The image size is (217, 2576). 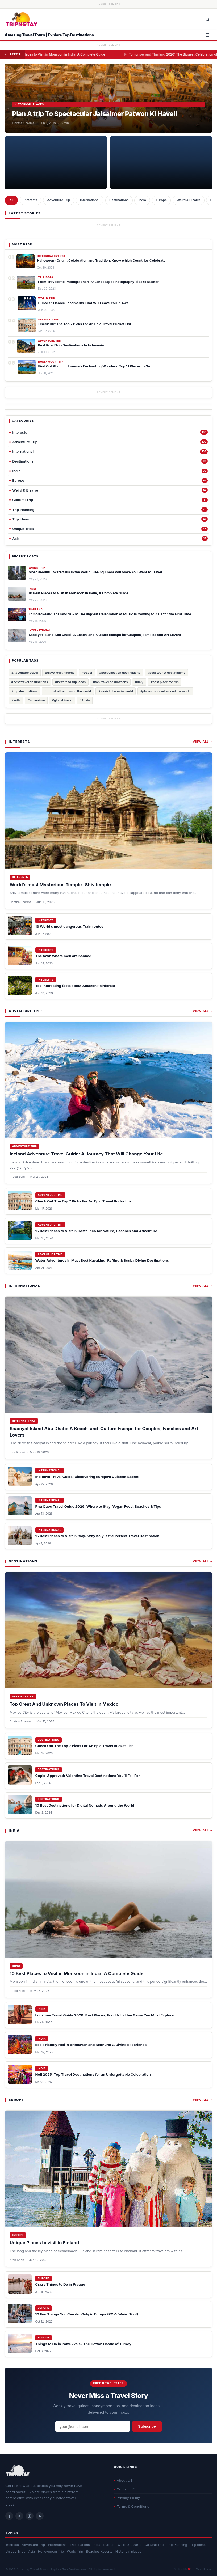 I want to click on International, so click(x=89, y=200).